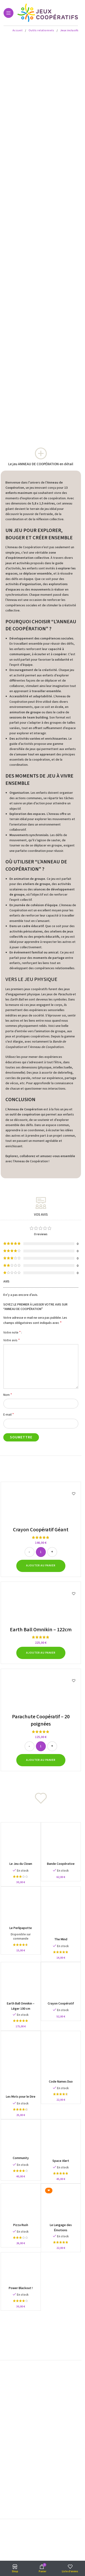 This screenshot has height=2576, width=85. Describe the element at coordinates (20, 2225) in the screenshot. I see `Pizza Rush` at that location.